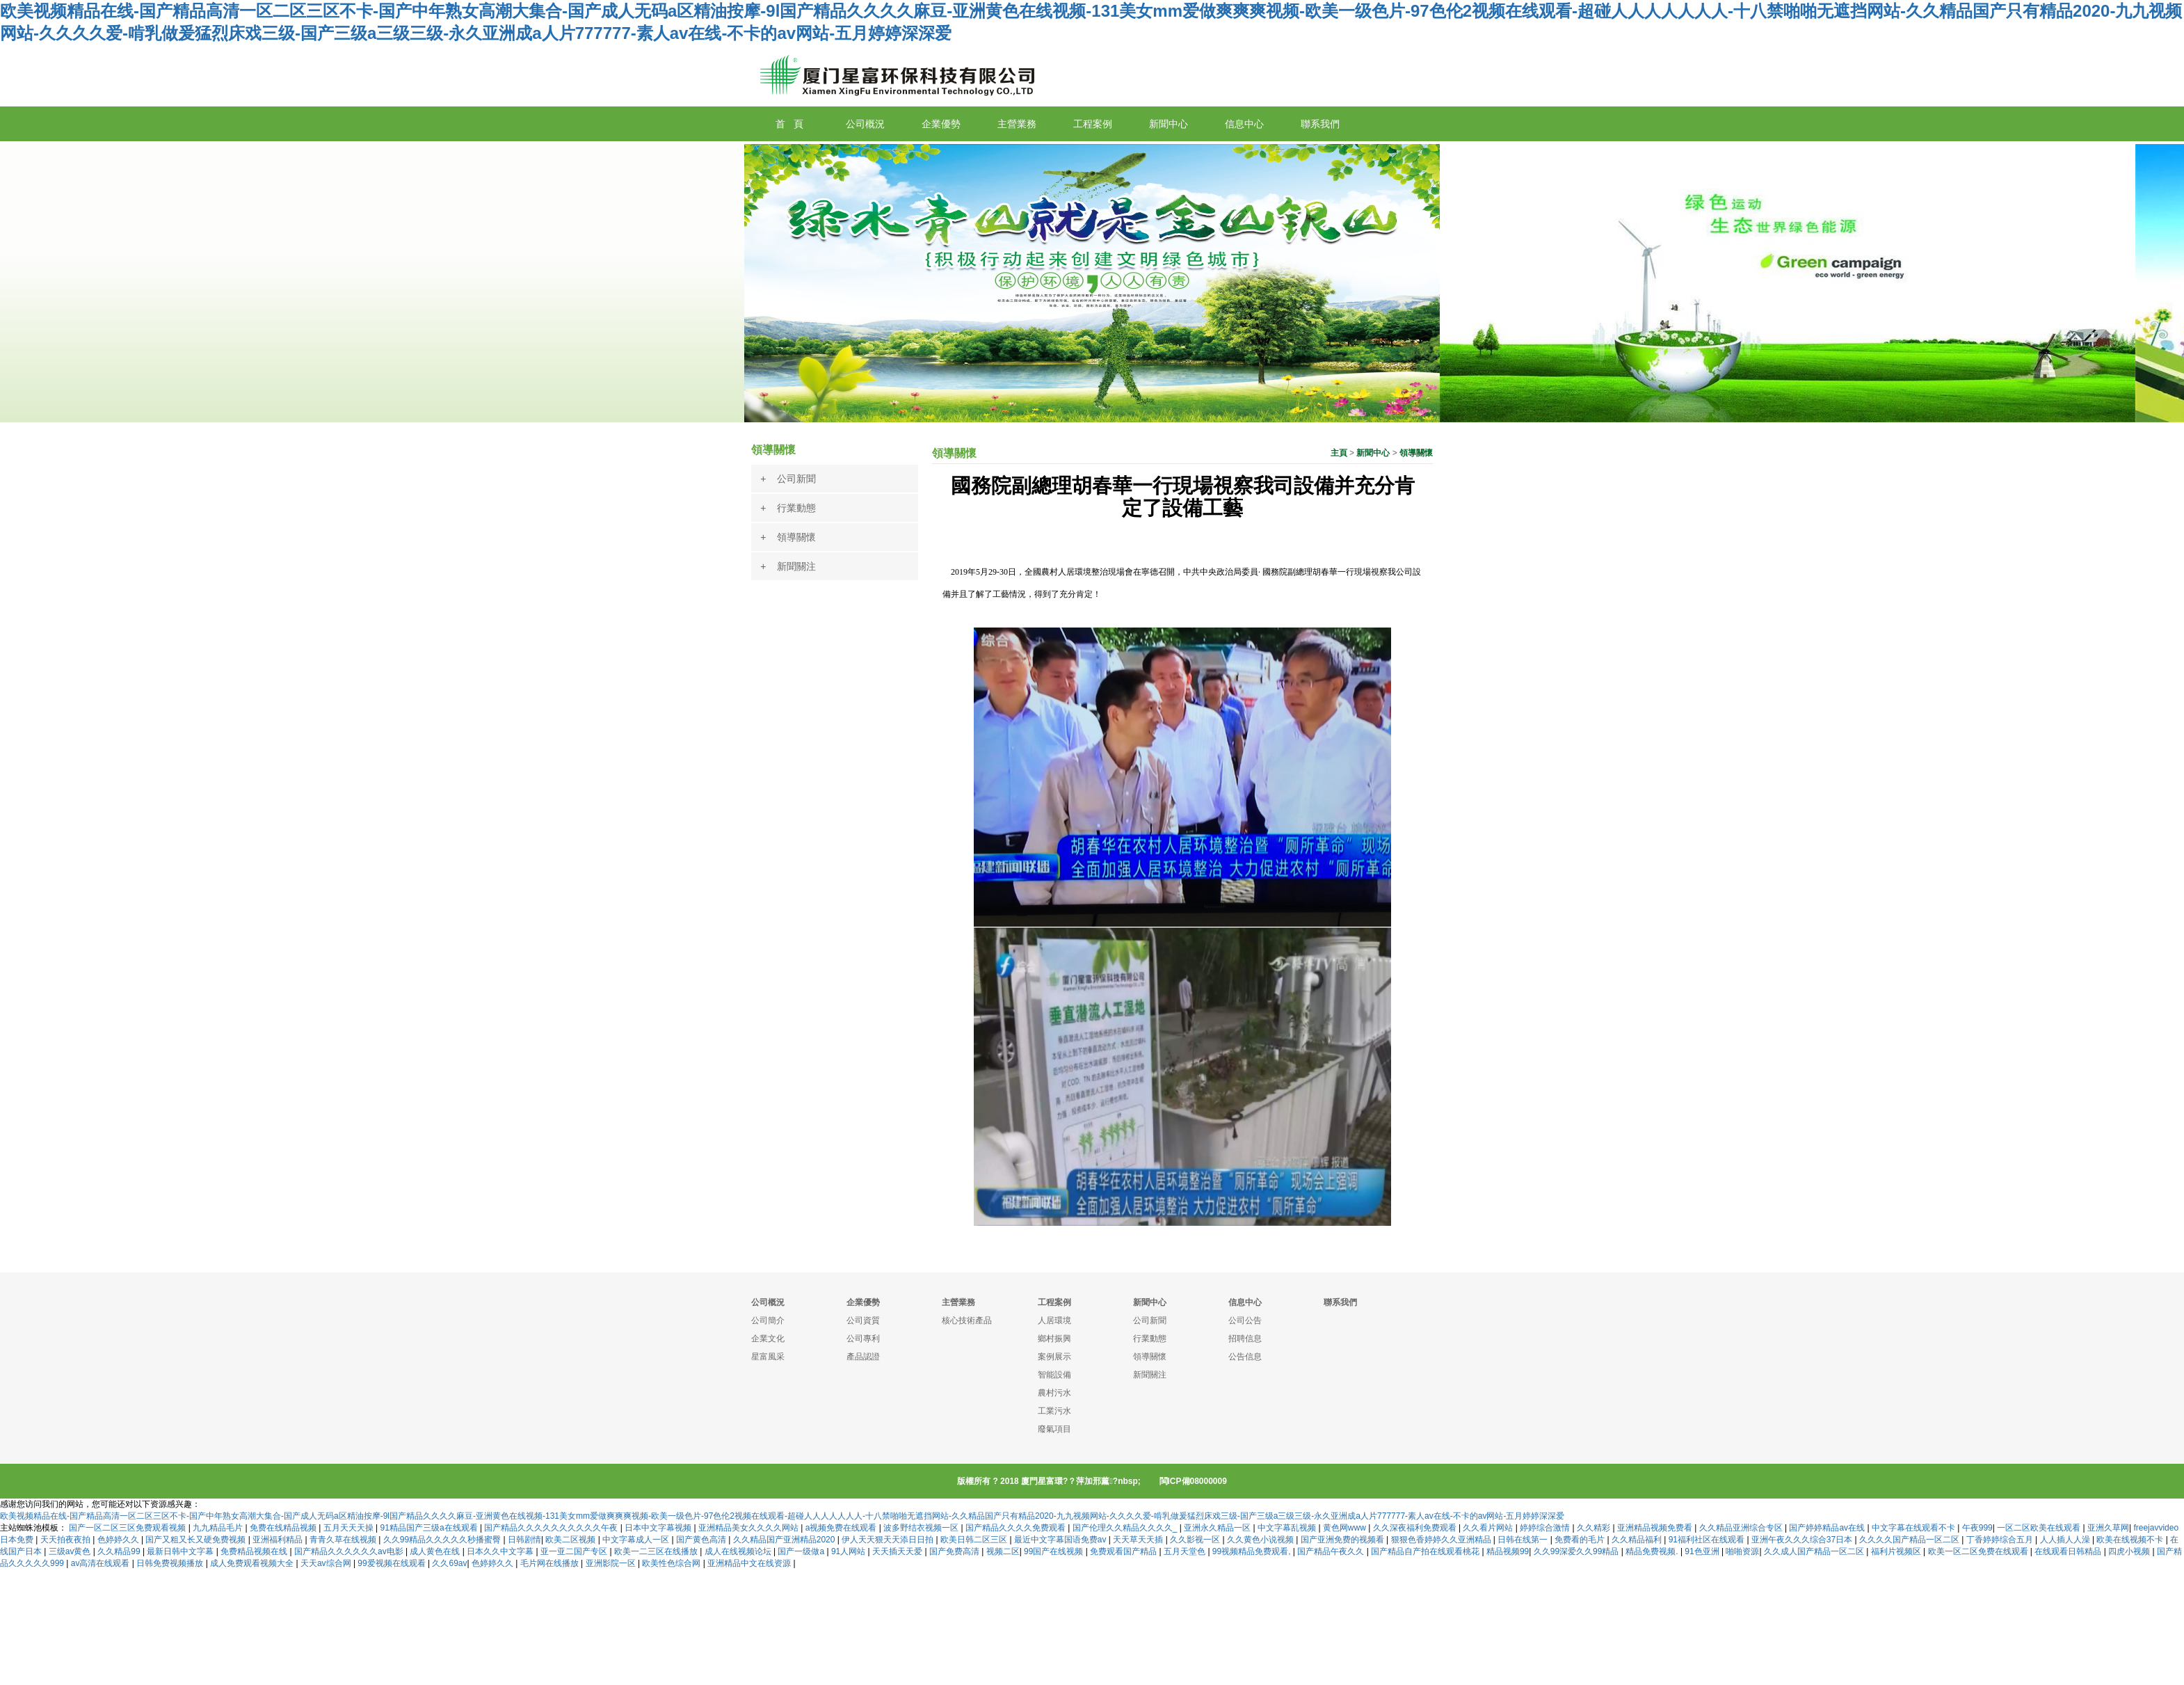 The height and width of the screenshot is (1685, 2184). What do you see at coordinates (1345, 1528) in the screenshot?
I see `黄色网www` at bounding box center [1345, 1528].